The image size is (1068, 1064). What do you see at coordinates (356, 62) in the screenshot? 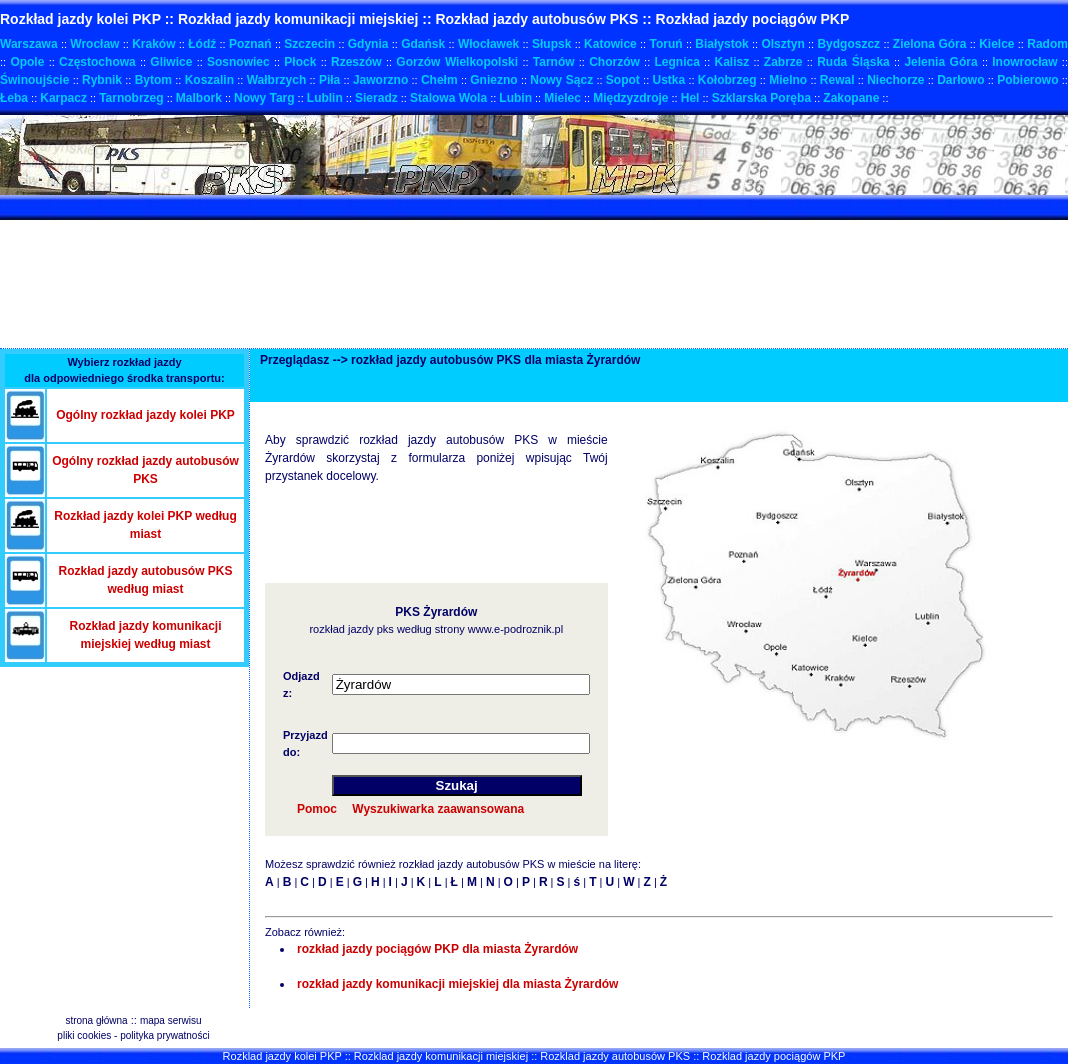
I see `Rzeszów` at bounding box center [356, 62].